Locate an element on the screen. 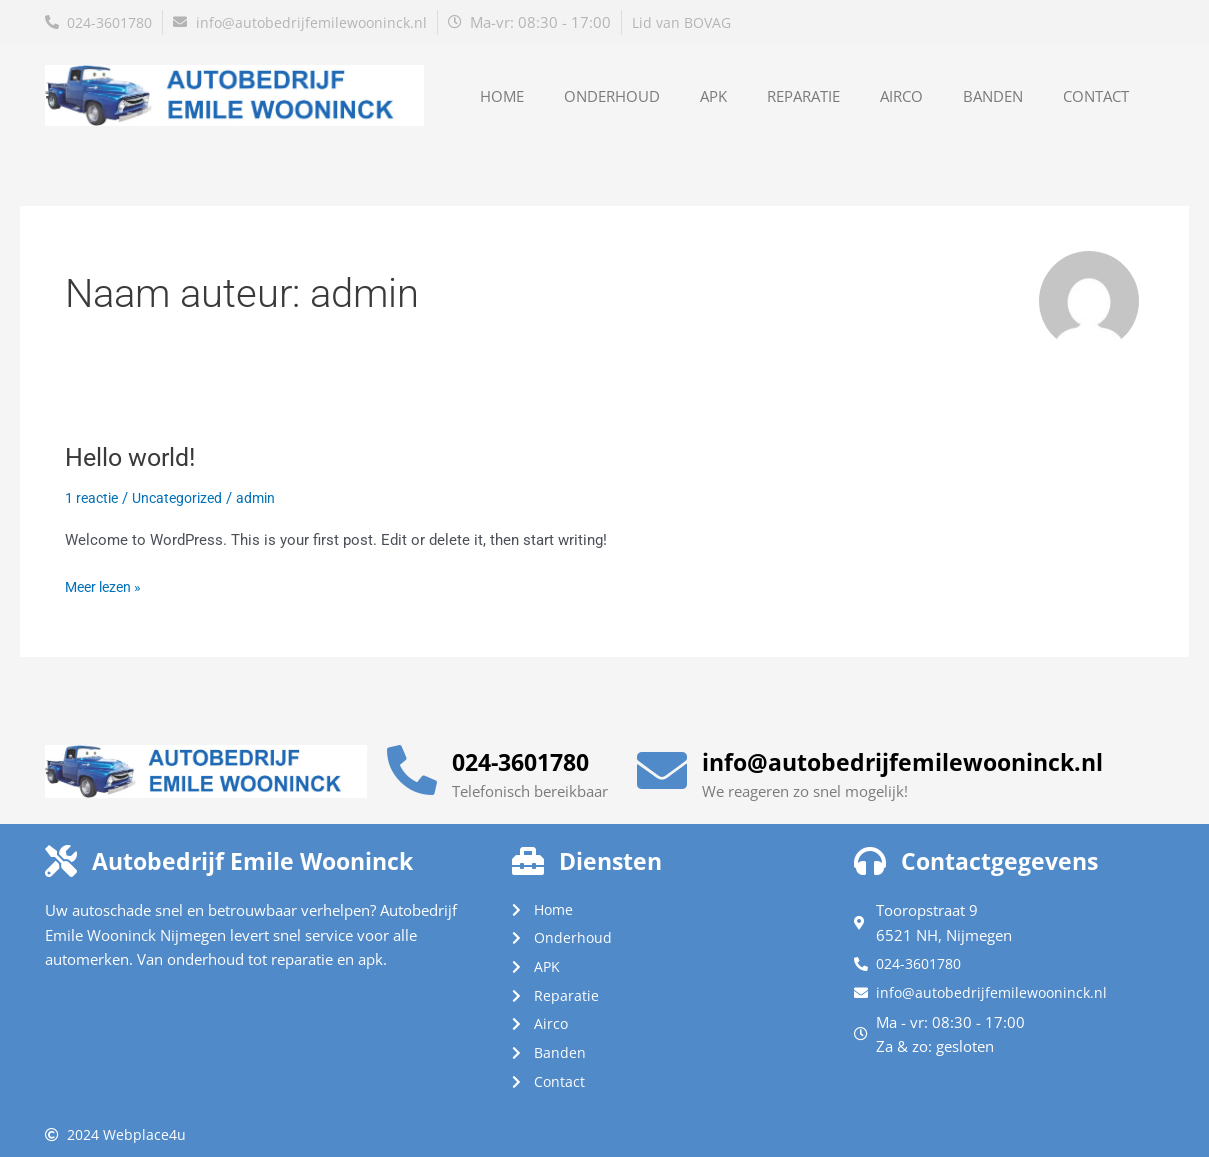 The height and width of the screenshot is (1157, 1209). Autobedrijf Emile Wooninck is located at coordinates (272, 852).